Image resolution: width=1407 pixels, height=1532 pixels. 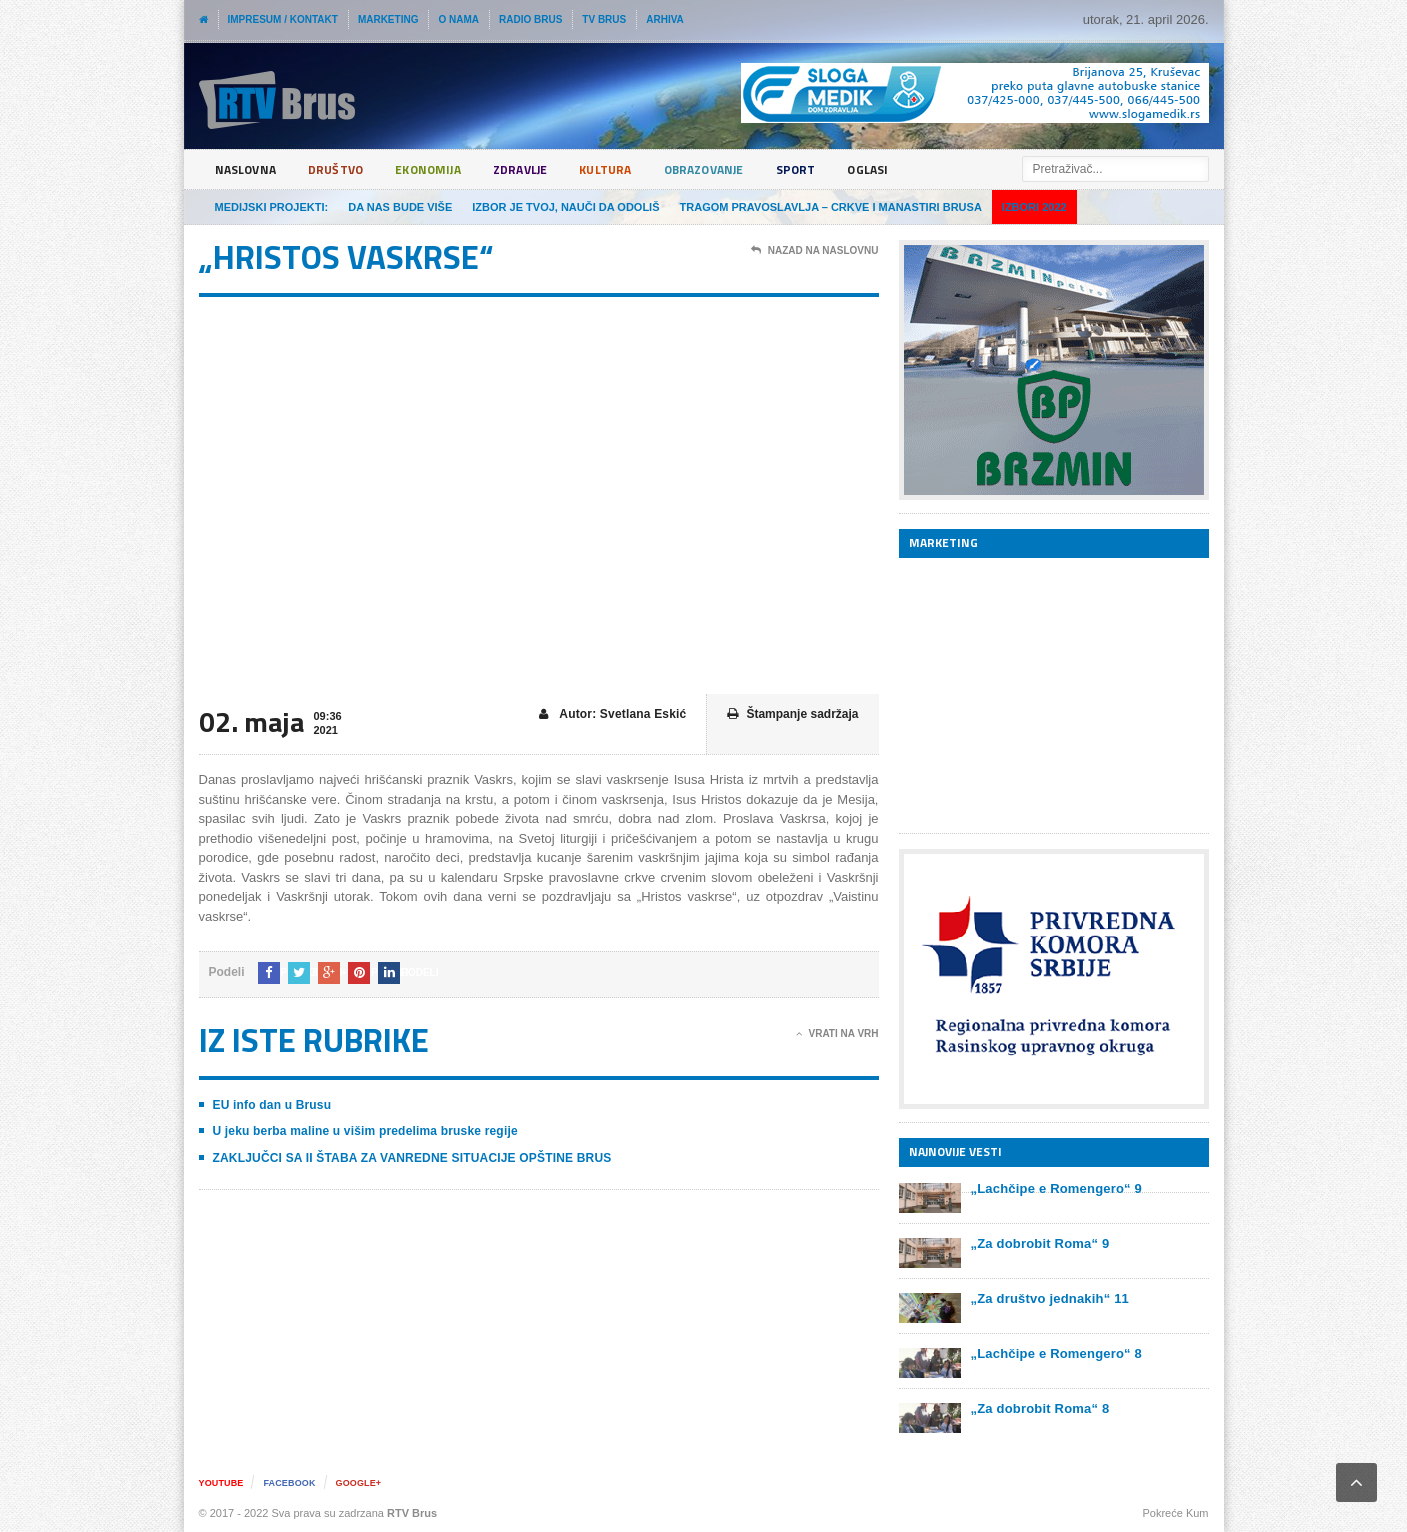 What do you see at coordinates (361, 1131) in the screenshot?
I see `U jeku berba maline u višim predelima bruske regije` at bounding box center [361, 1131].